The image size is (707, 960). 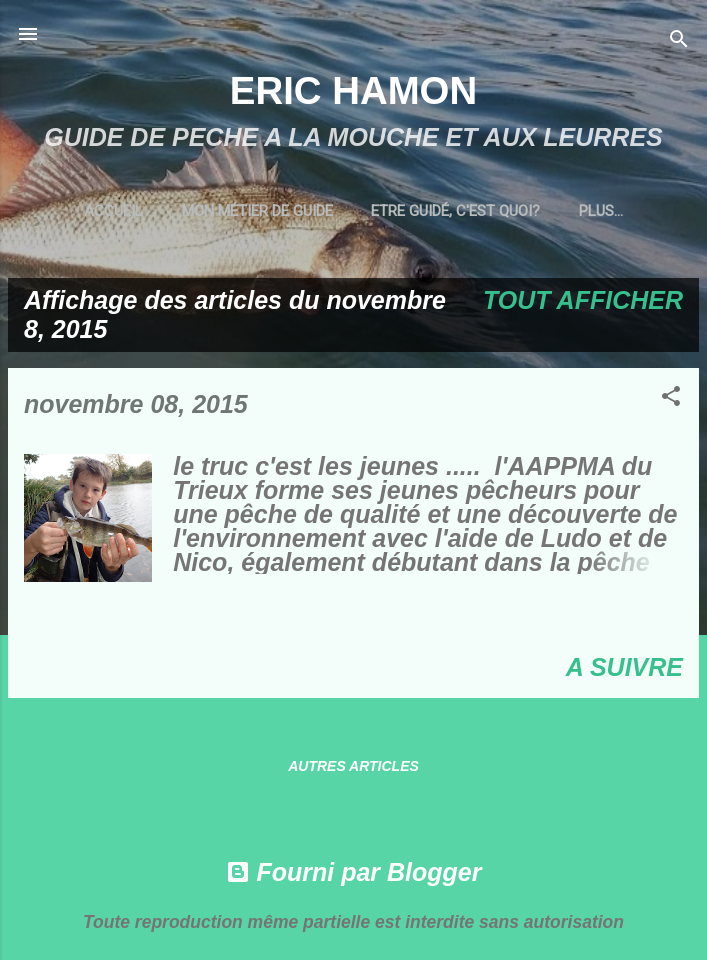 What do you see at coordinates (353, 90) in the screenshot?
I see `ERIC HAMON` at bounding box center [353, 90].